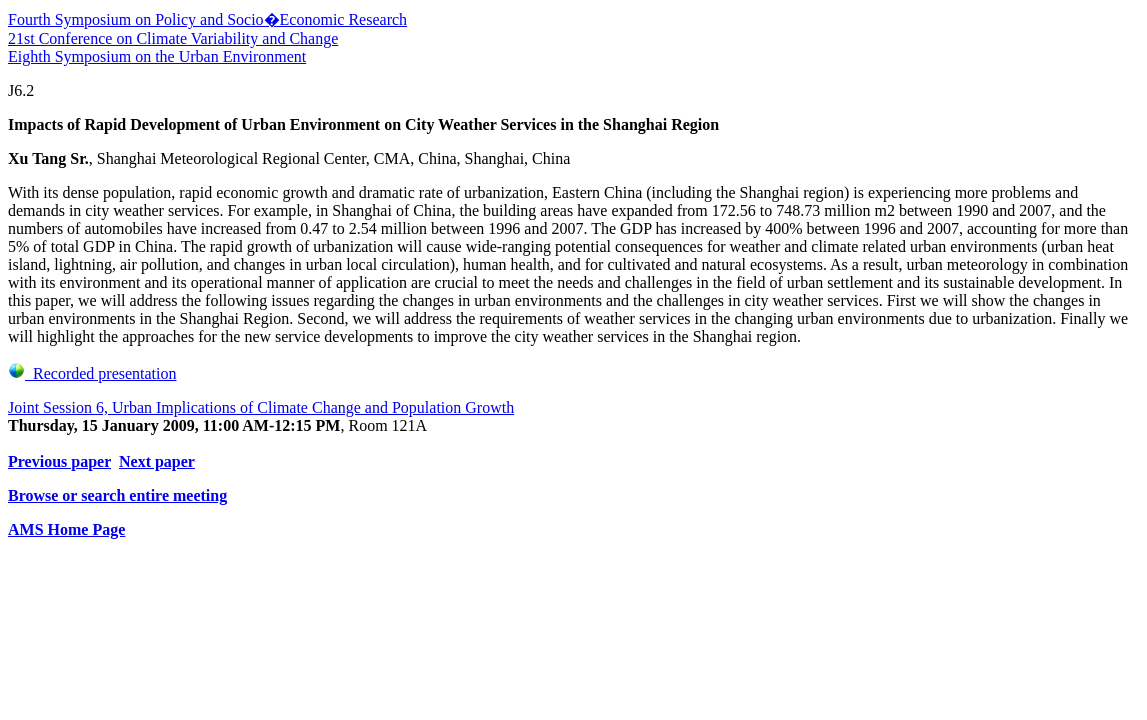 The image size is (1147, 720). Describe the element at coordinates (173, 38) in the screenshot. I see `21st Conference on Climate Variability and Change` at that location.